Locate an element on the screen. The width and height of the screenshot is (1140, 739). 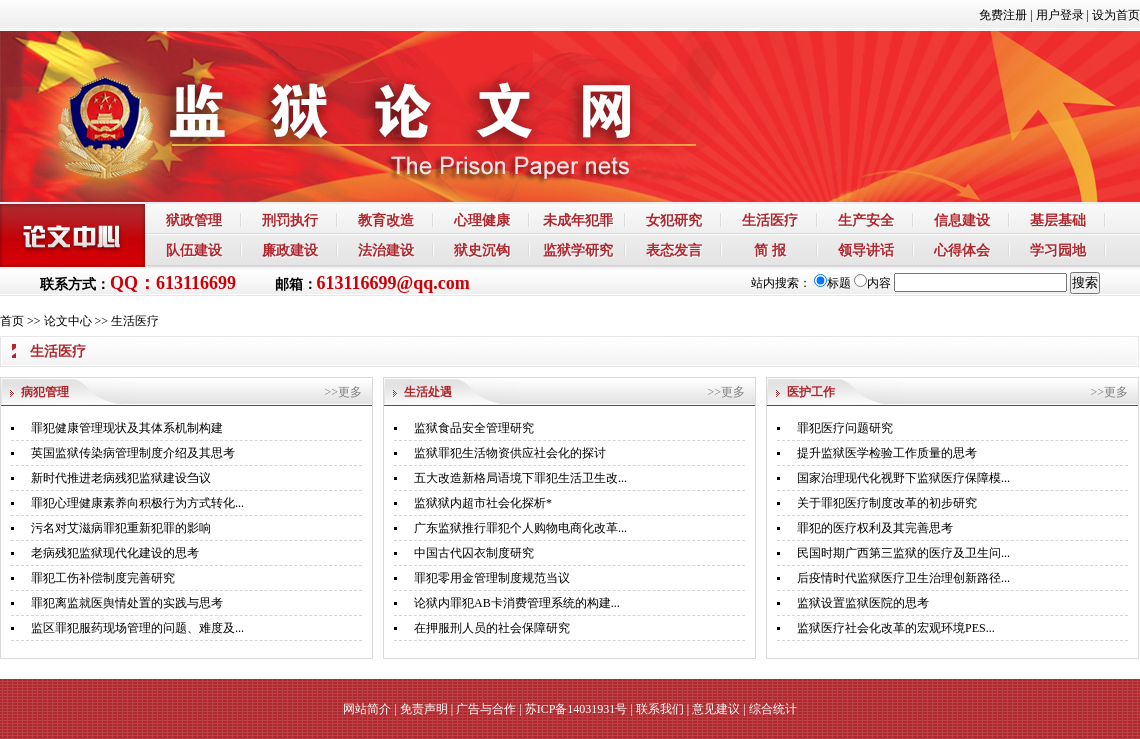
监狱设置监狱医院的思考 is located at coordinates (863, 603).